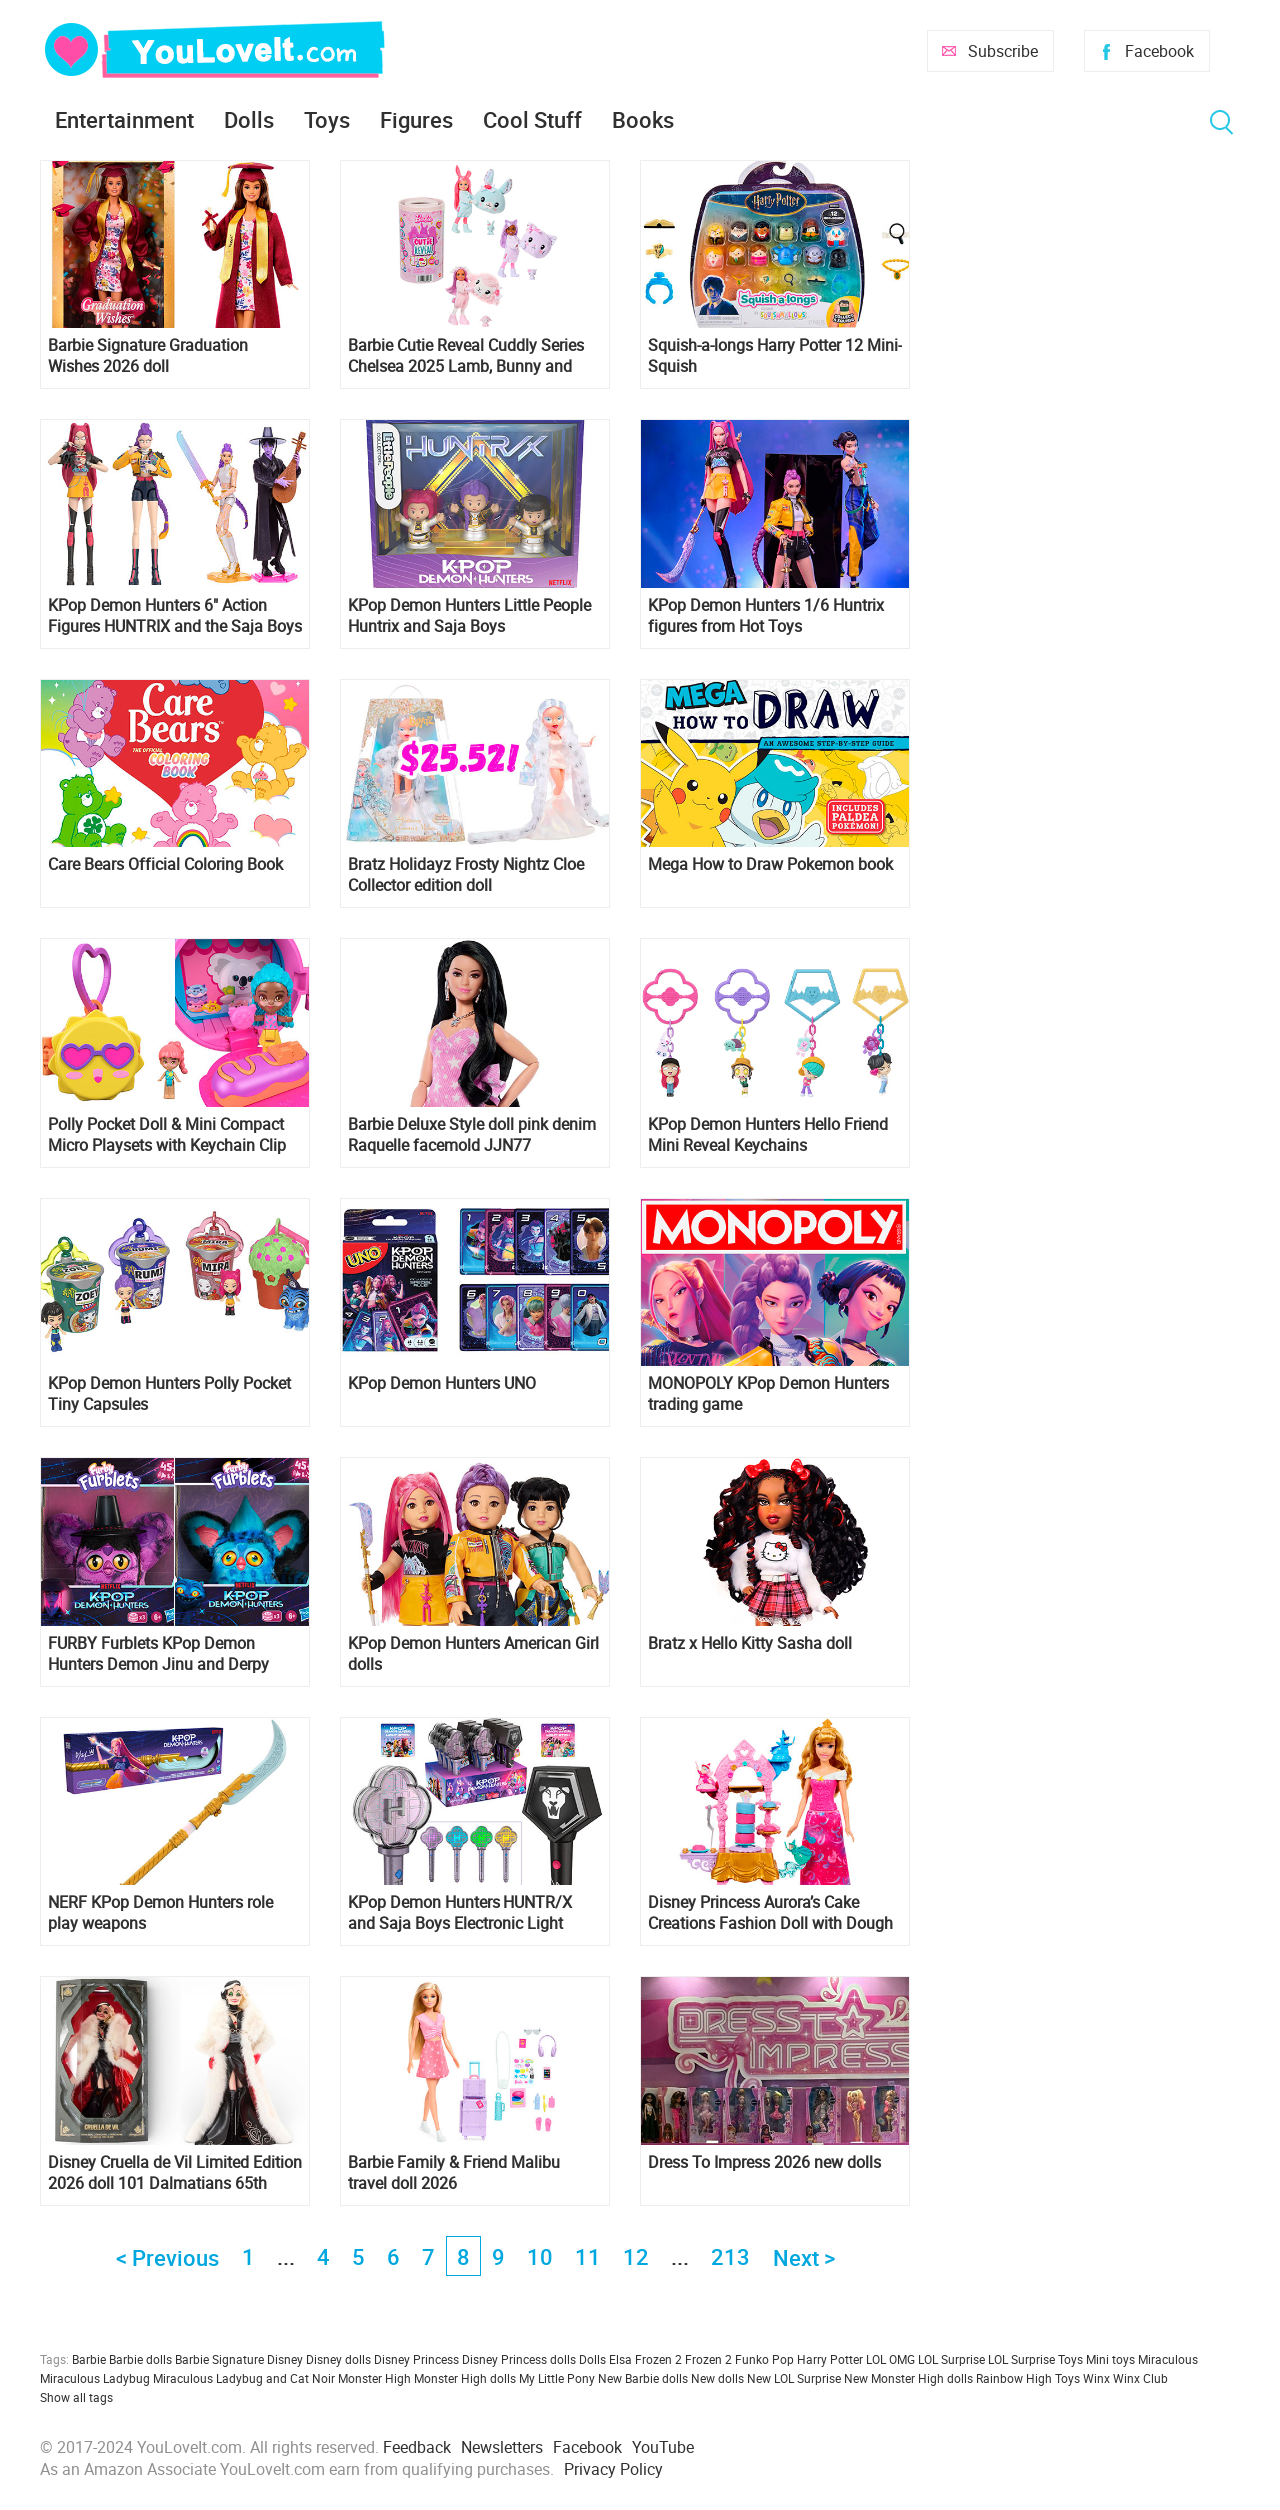 Image resolution: width=1280 pixels, height=2510 pixels. Describe the element at coordinates (140, 2359) in the screenshot. I see `Barbie dolls` at that location.